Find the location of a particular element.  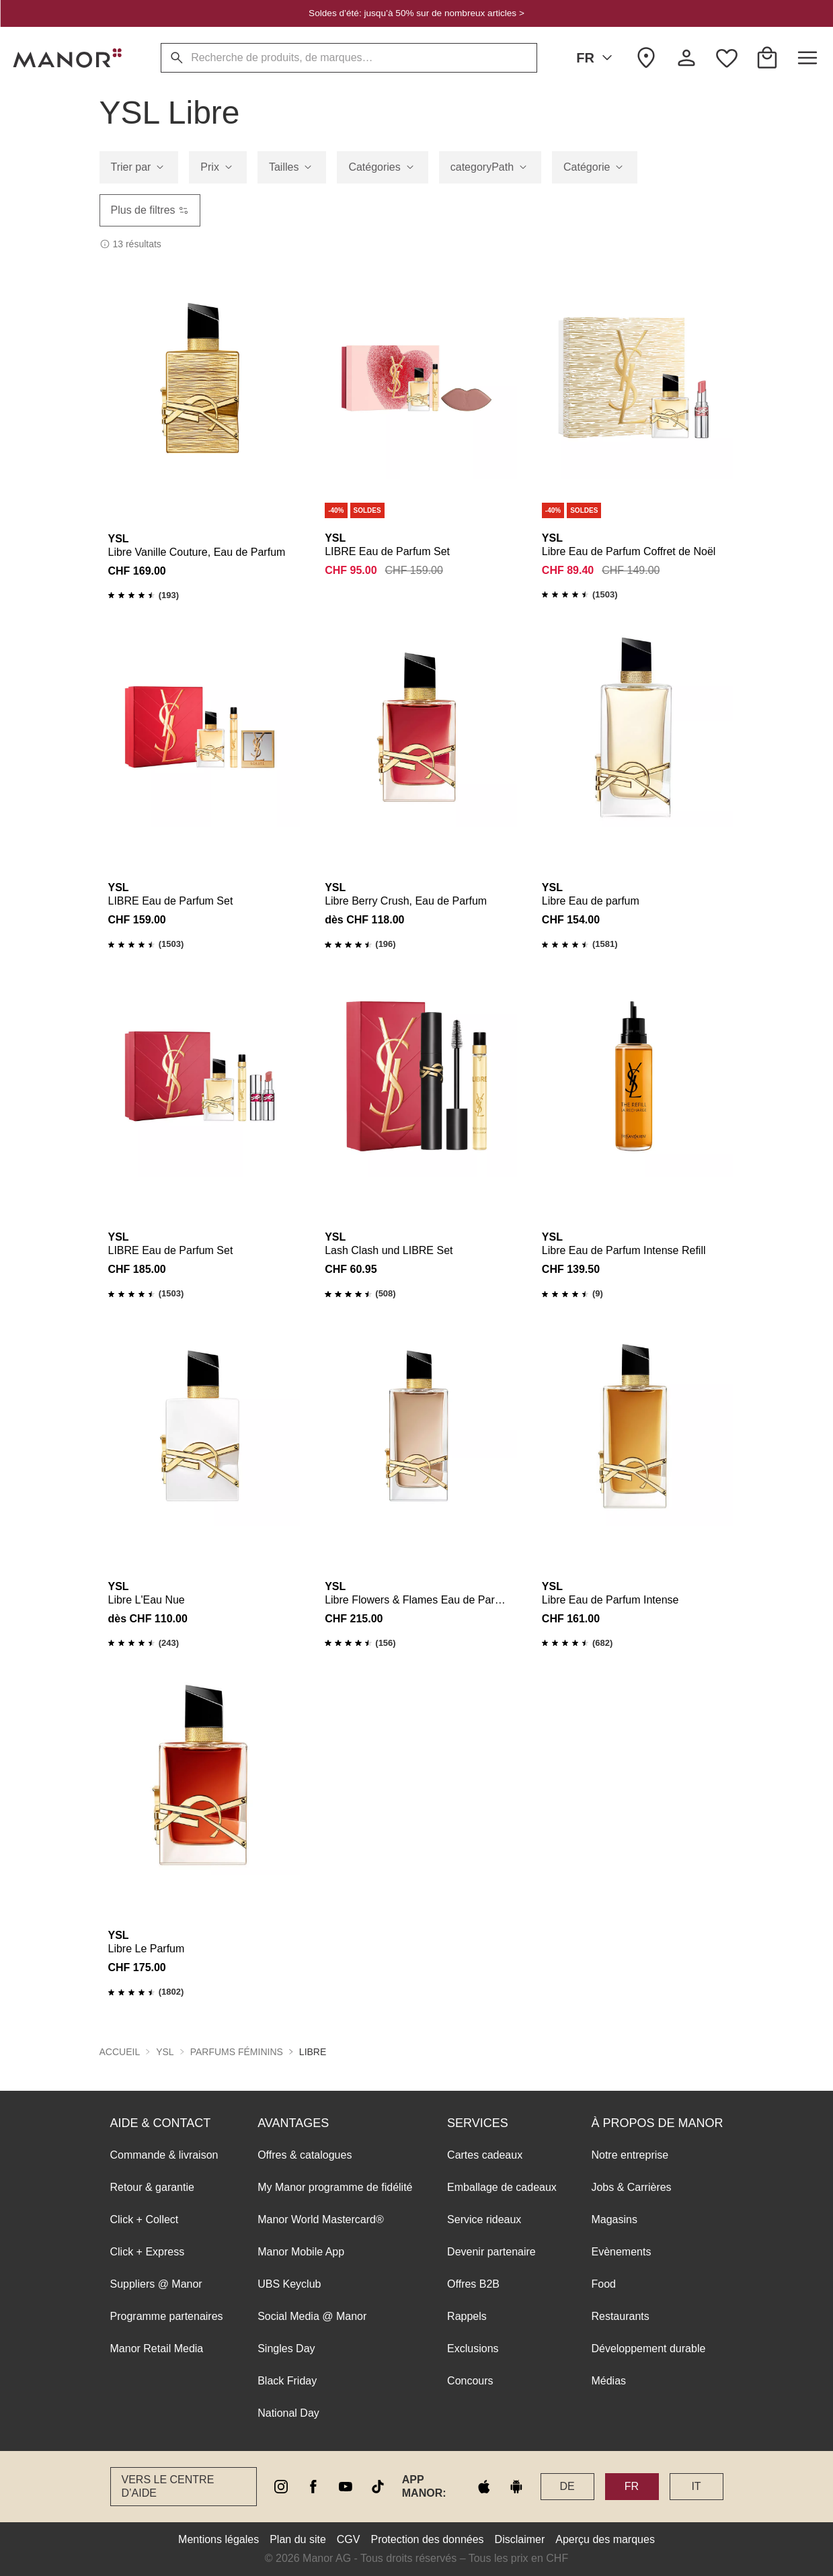

Food is located at coordinates (603, 2284).